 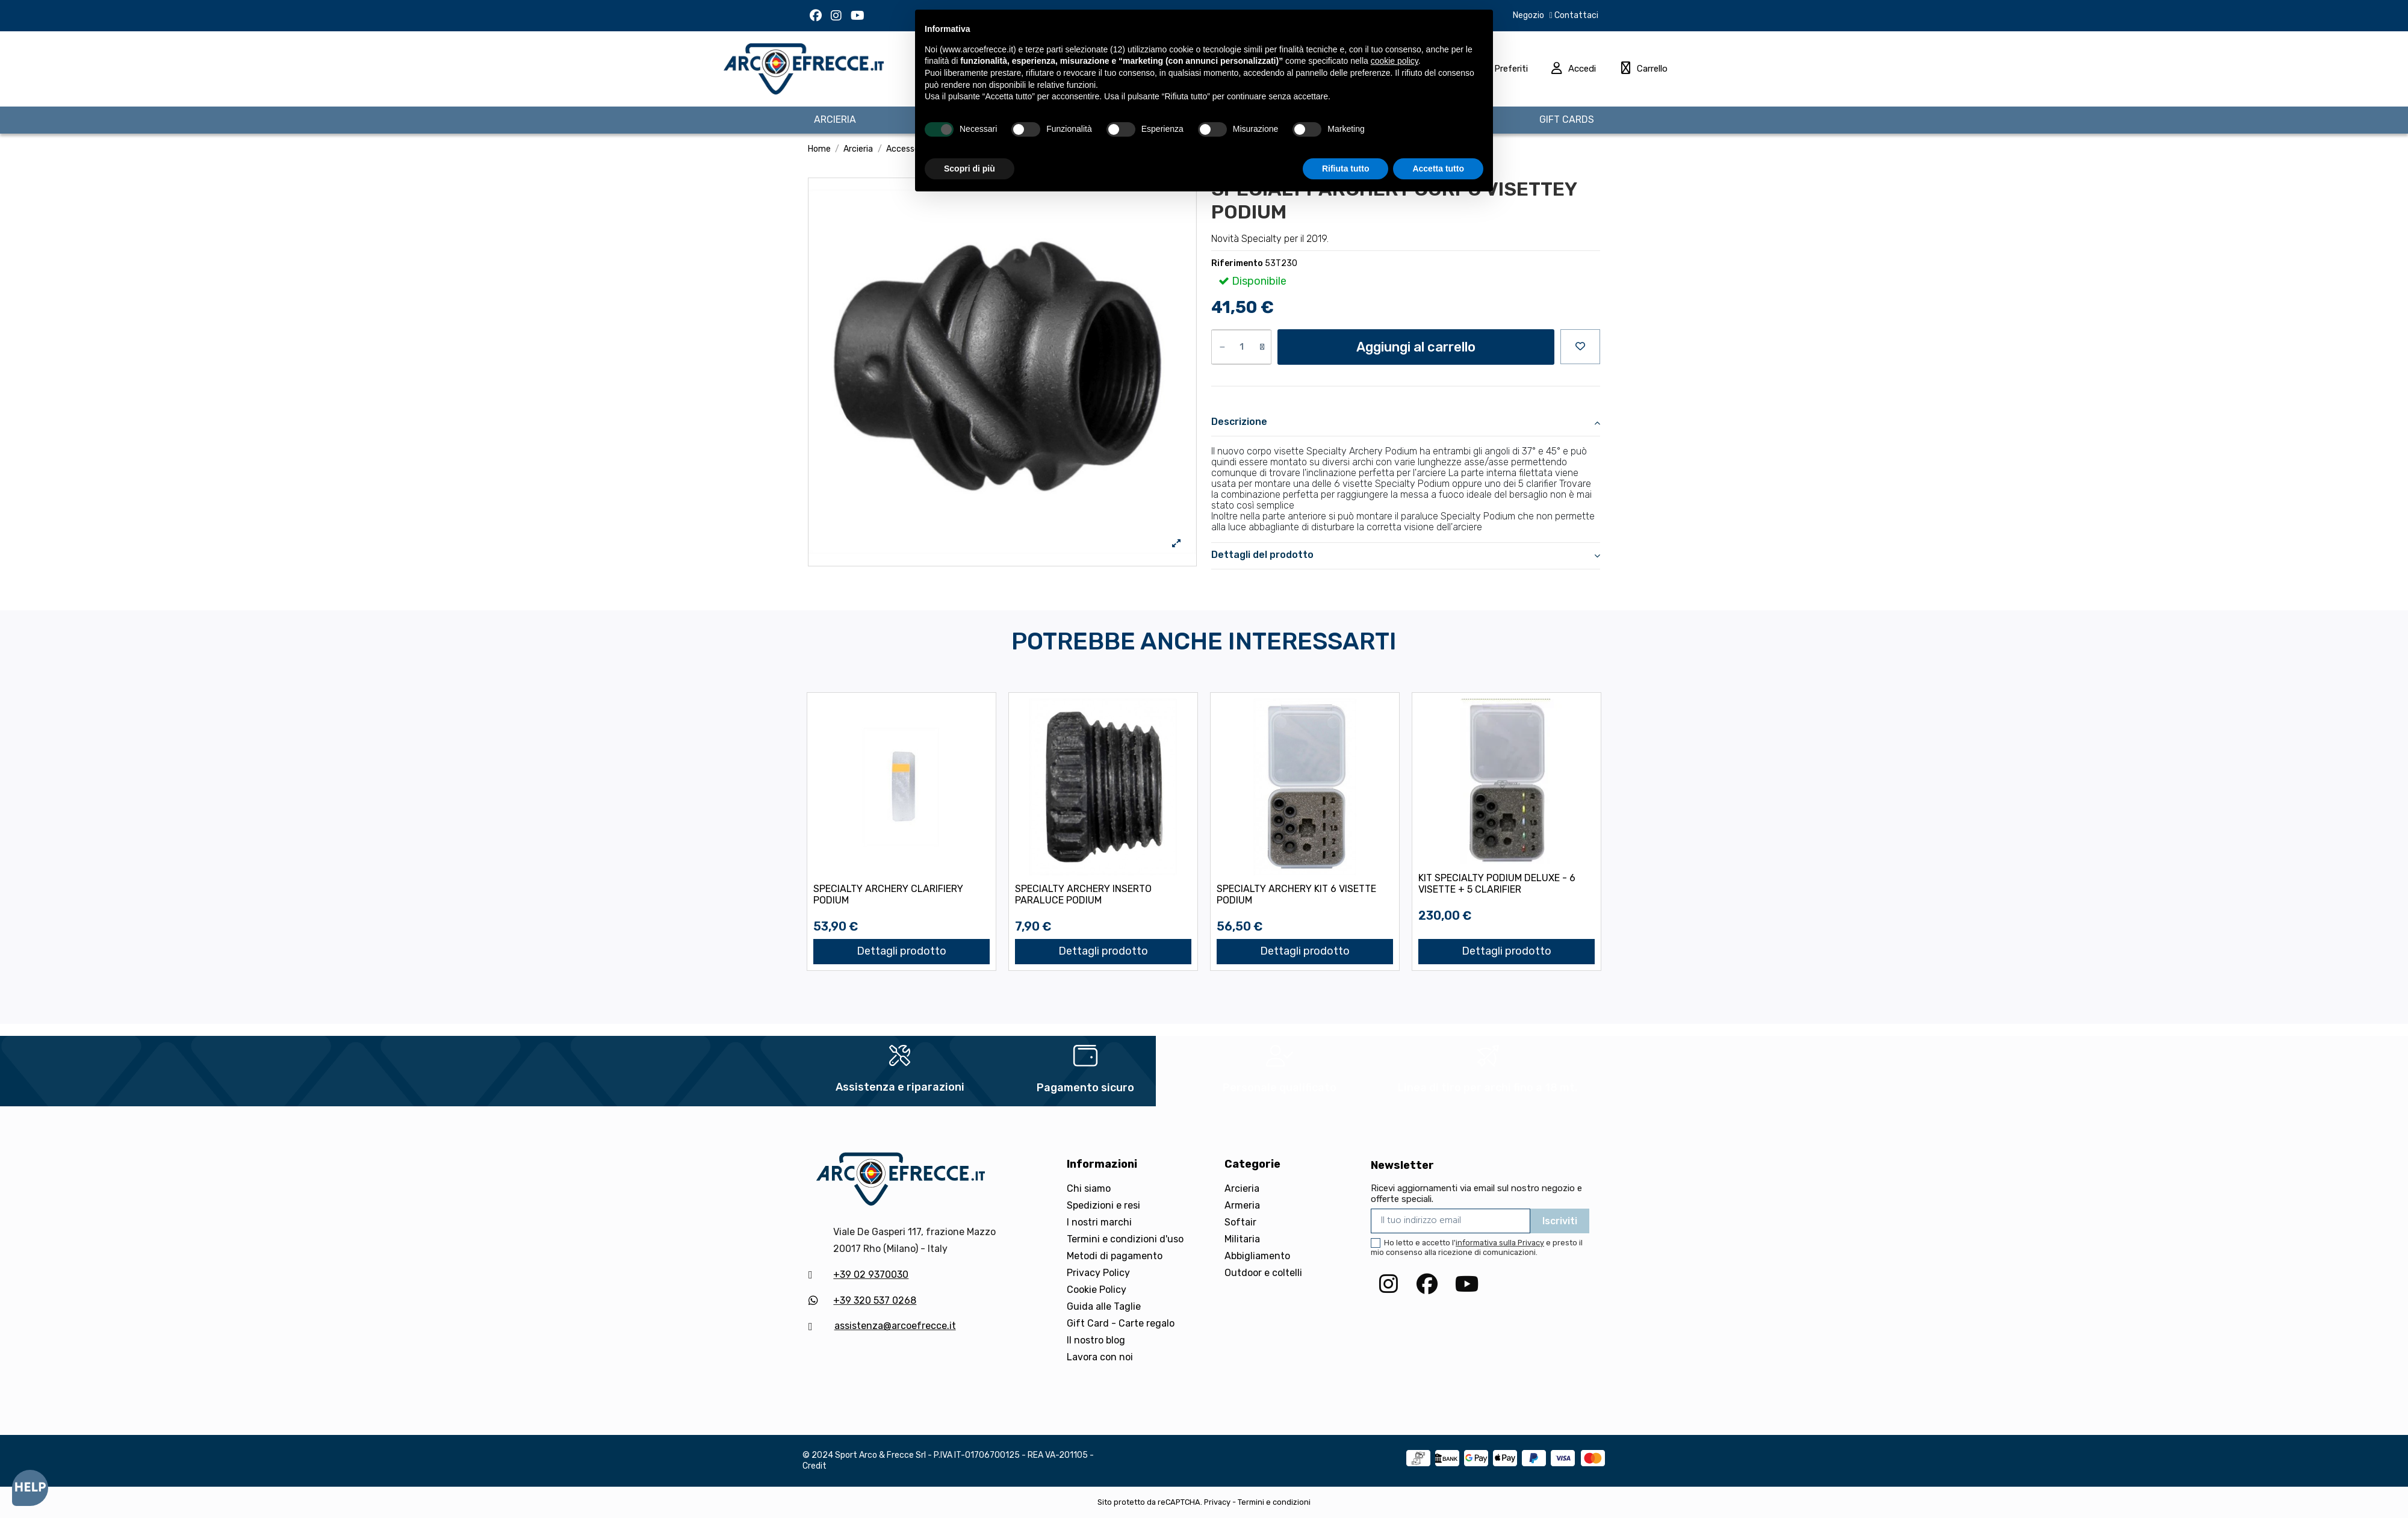 What do you see at coordinates (1237, 263) in the screenshot?
I see `Riferimento` at bounding box center [1237, 263].